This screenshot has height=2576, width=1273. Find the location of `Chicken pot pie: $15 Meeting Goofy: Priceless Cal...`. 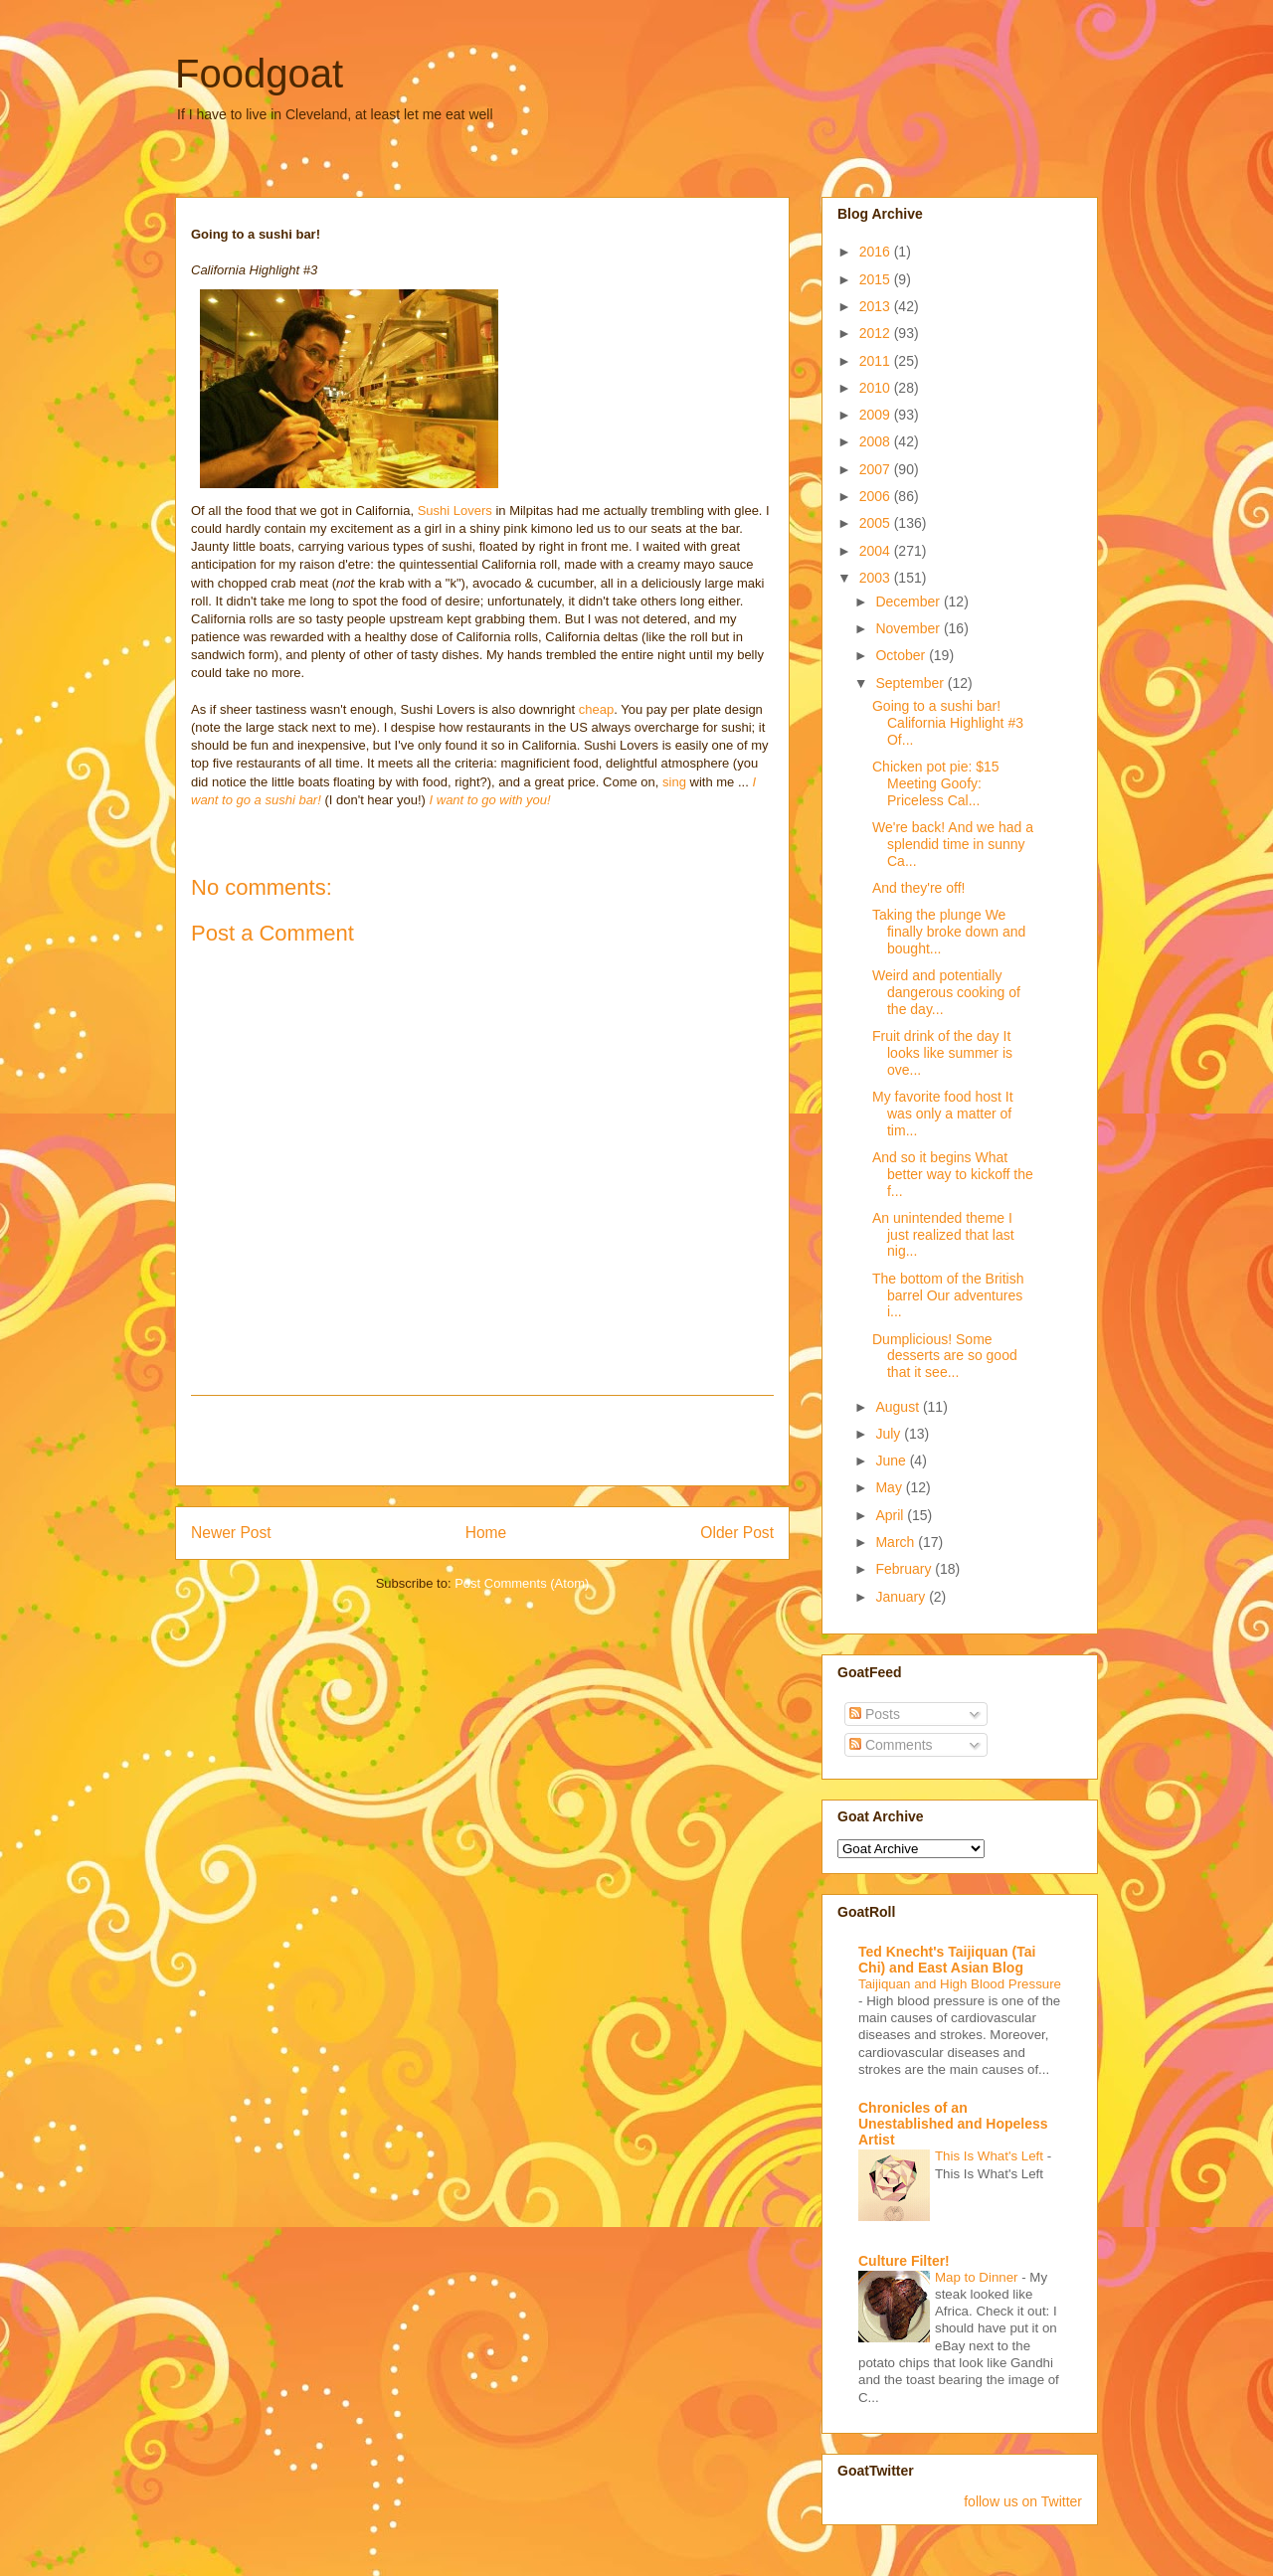

Chicken pot pie: $15 Meeting Goofy: Priceless Cal... is located at coordinates (936, 783).